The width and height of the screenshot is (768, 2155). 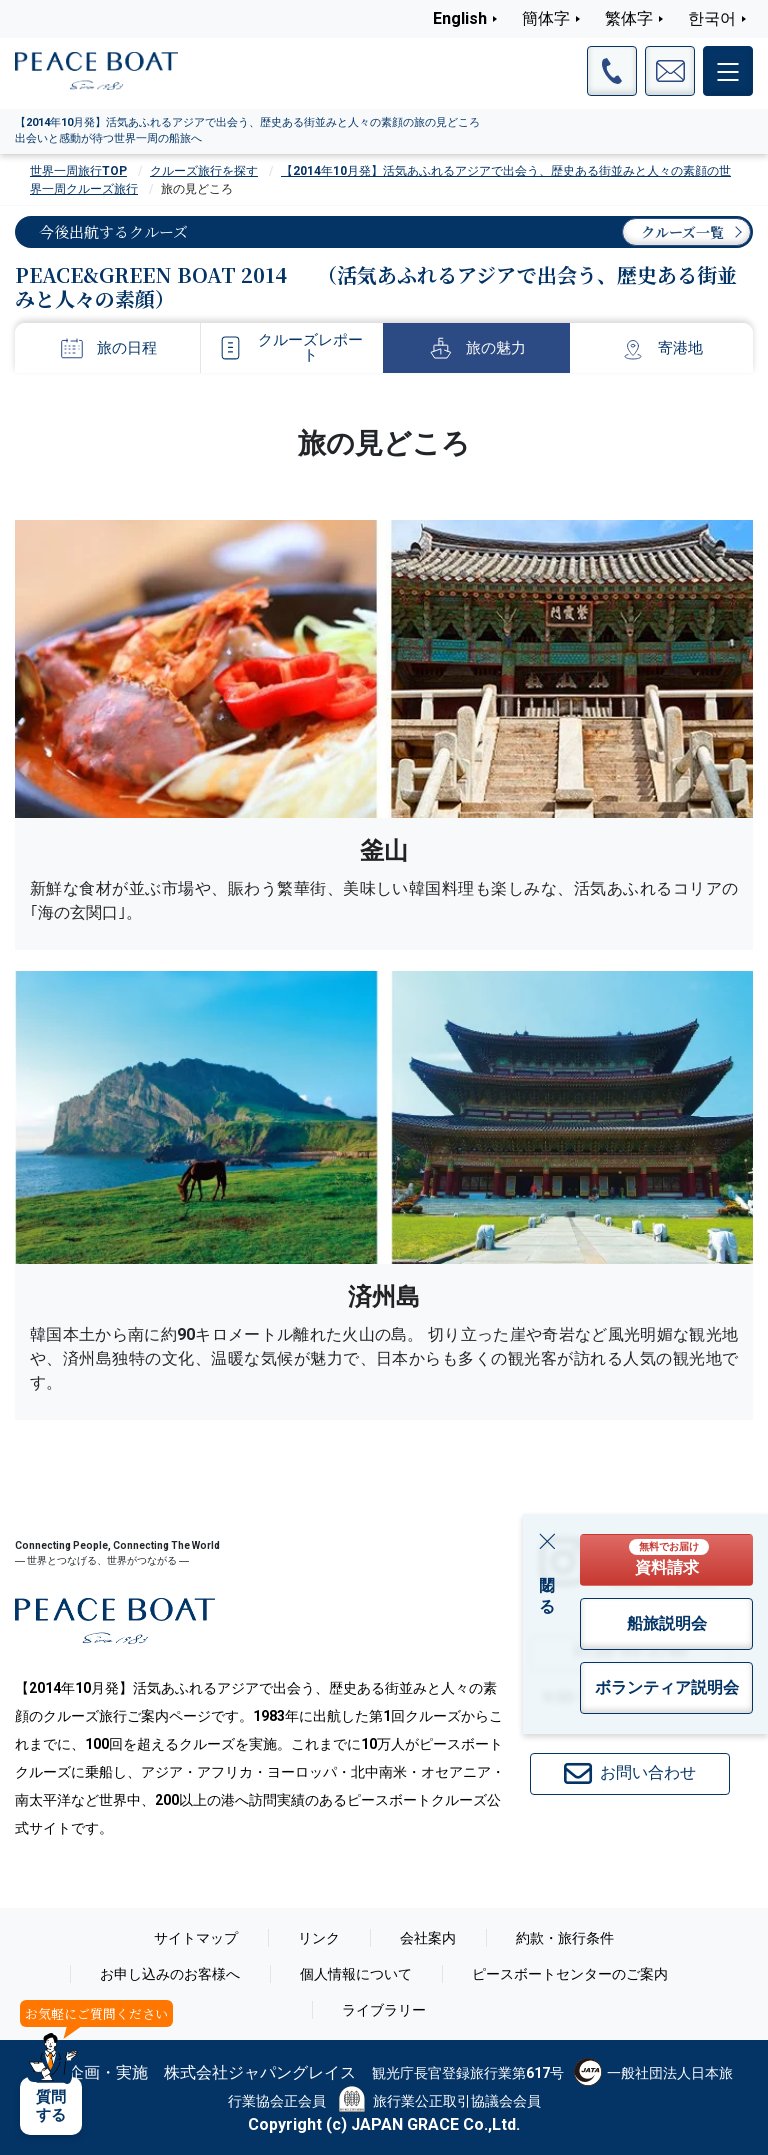 What do you see at coordinates (682, 232) in the screenshot?
I see `クルーズ一覧` at bounding box center [682, 232].